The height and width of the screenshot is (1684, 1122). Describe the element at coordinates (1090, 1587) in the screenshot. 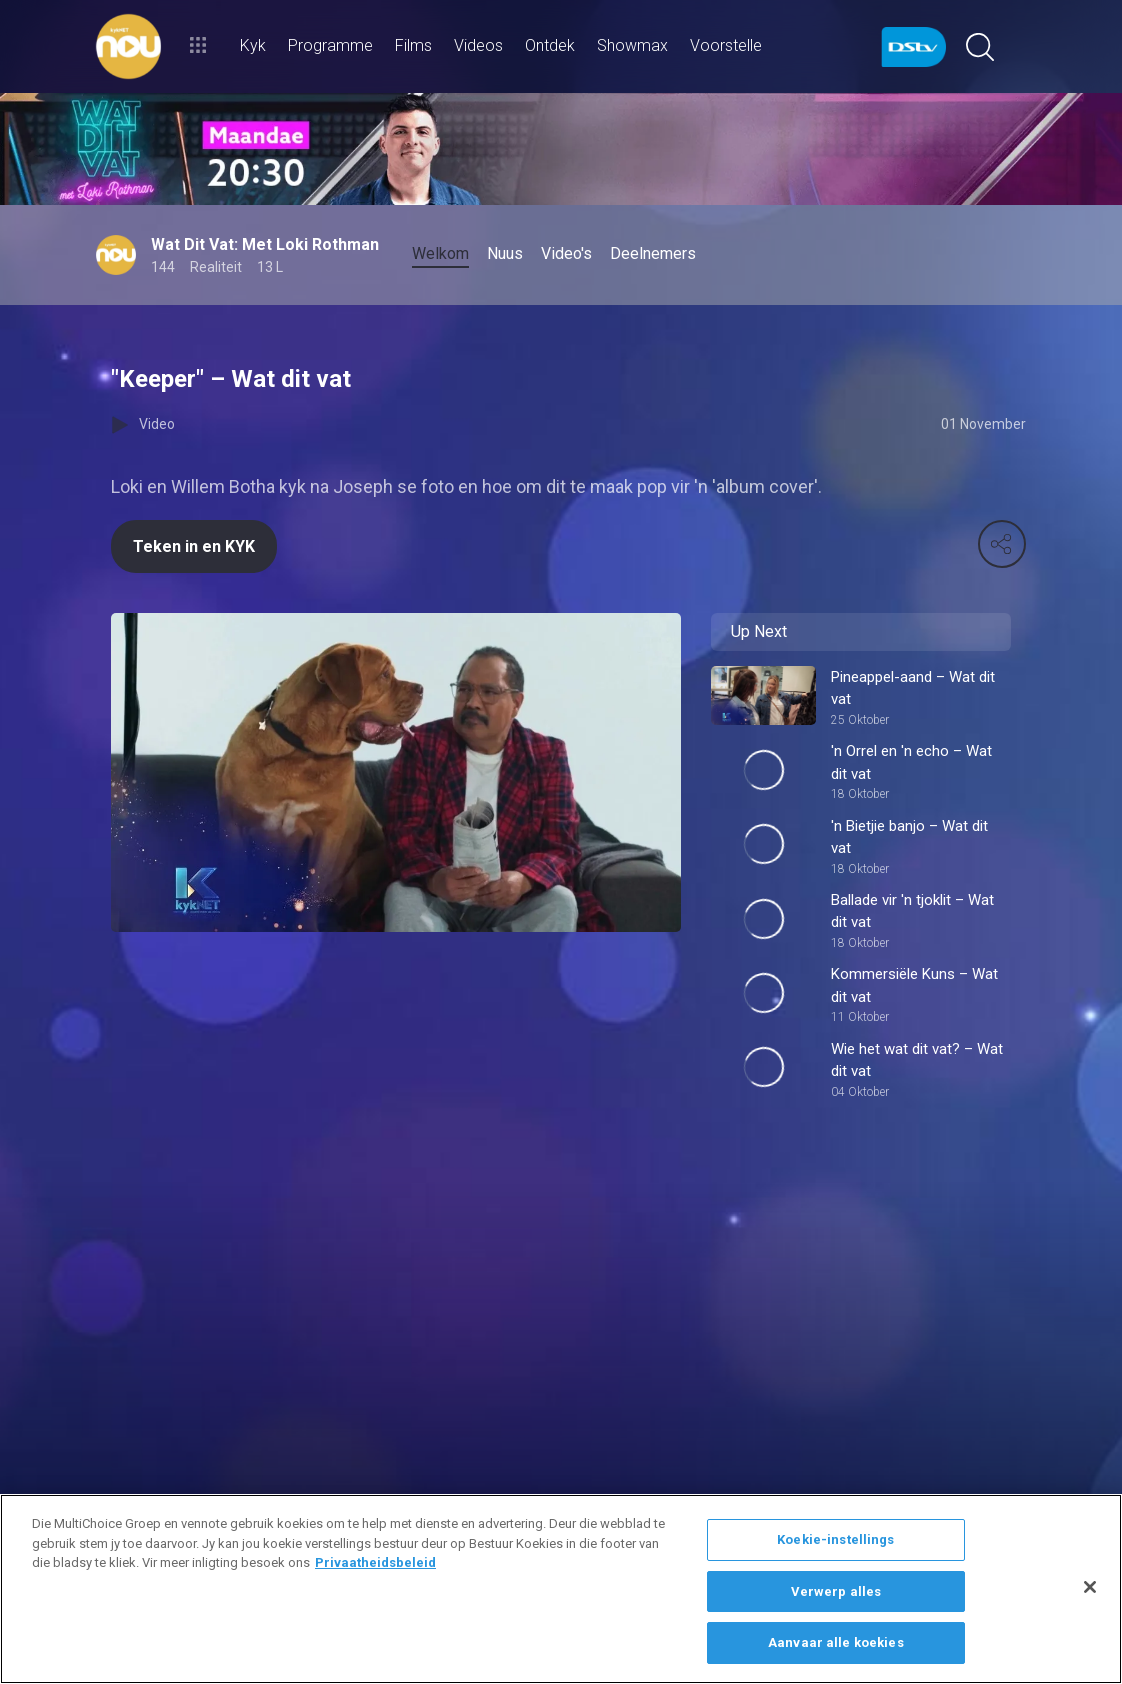

I see `[Sluit]` at that location.